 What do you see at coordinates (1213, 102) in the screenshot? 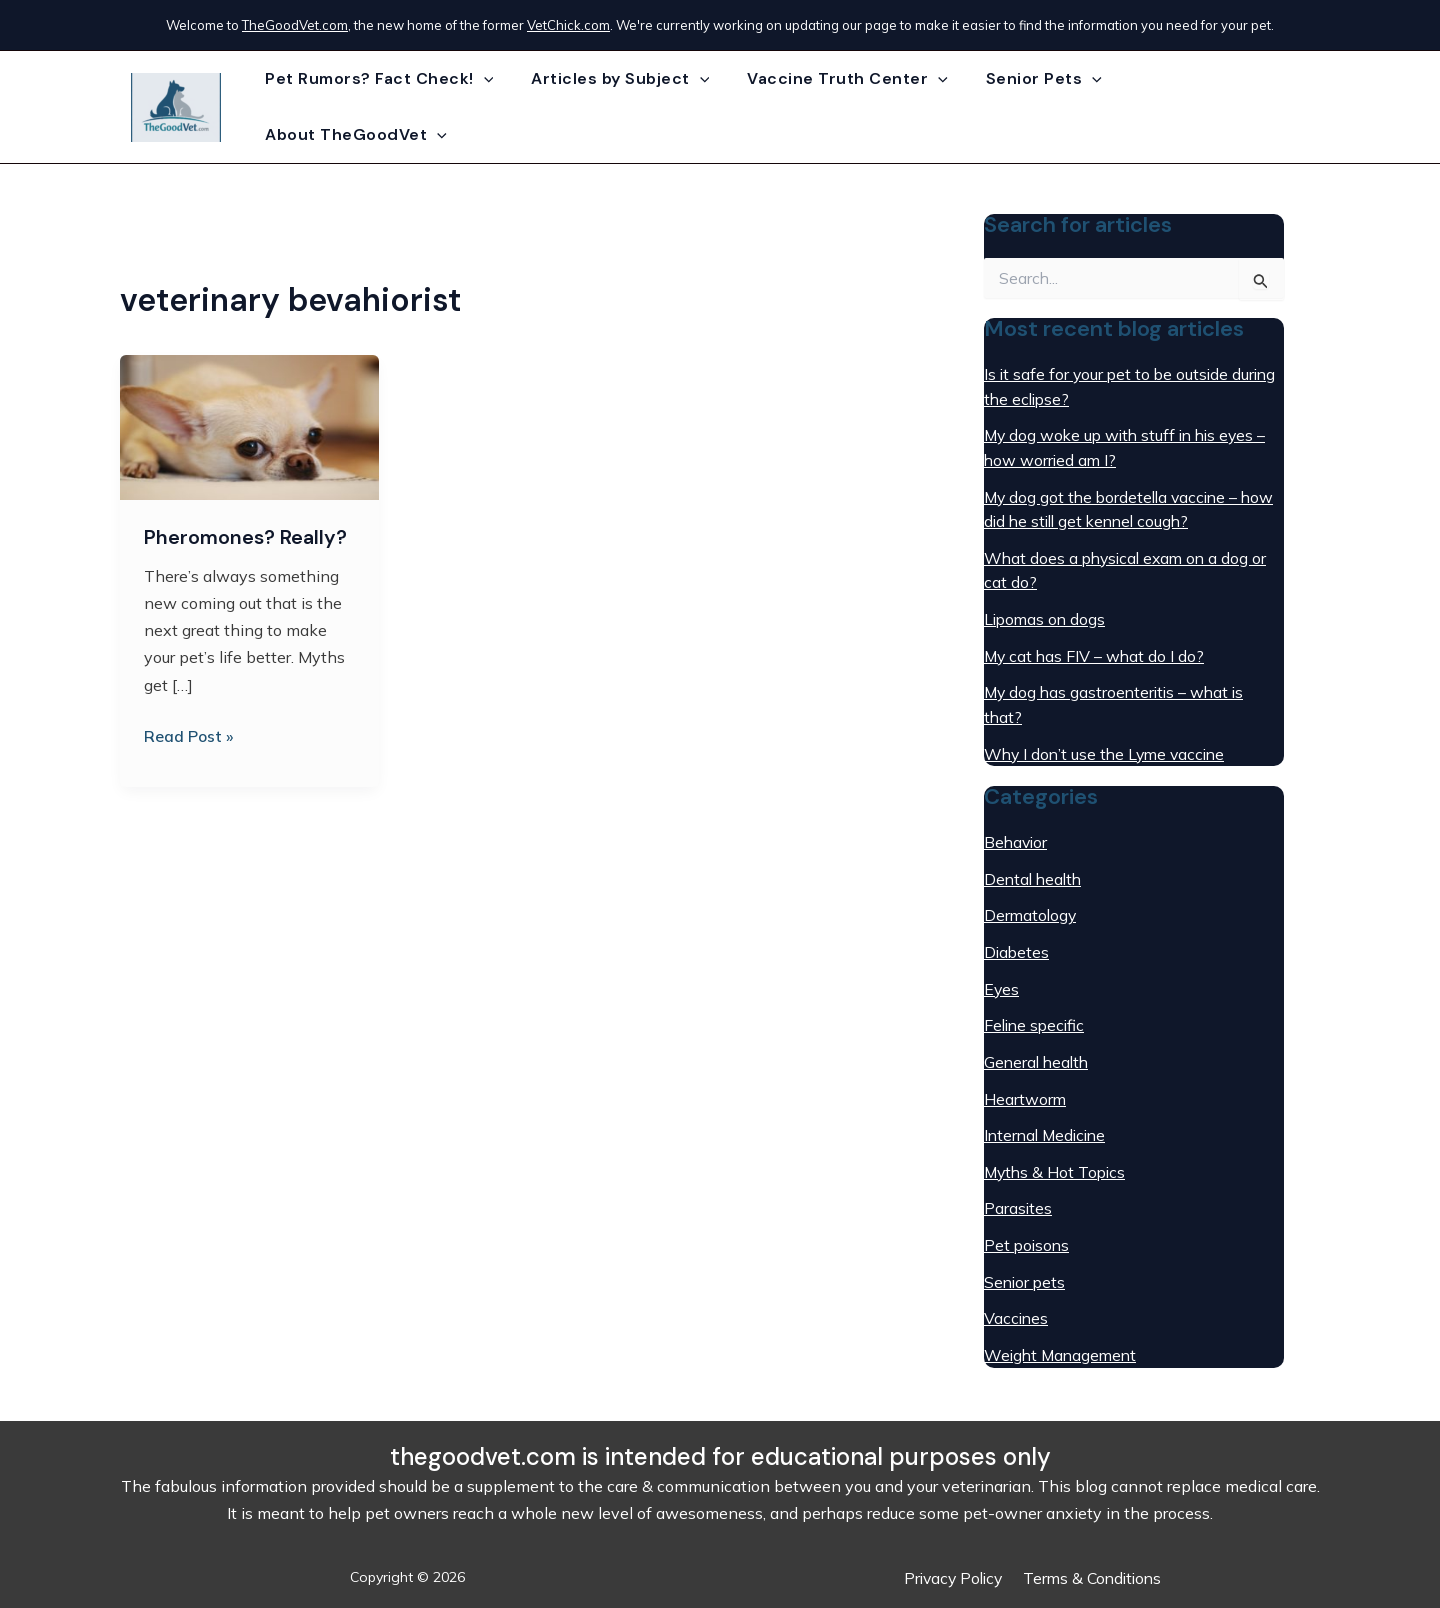
I see `About TheGoodVet` at bounding box center [1213, 102].